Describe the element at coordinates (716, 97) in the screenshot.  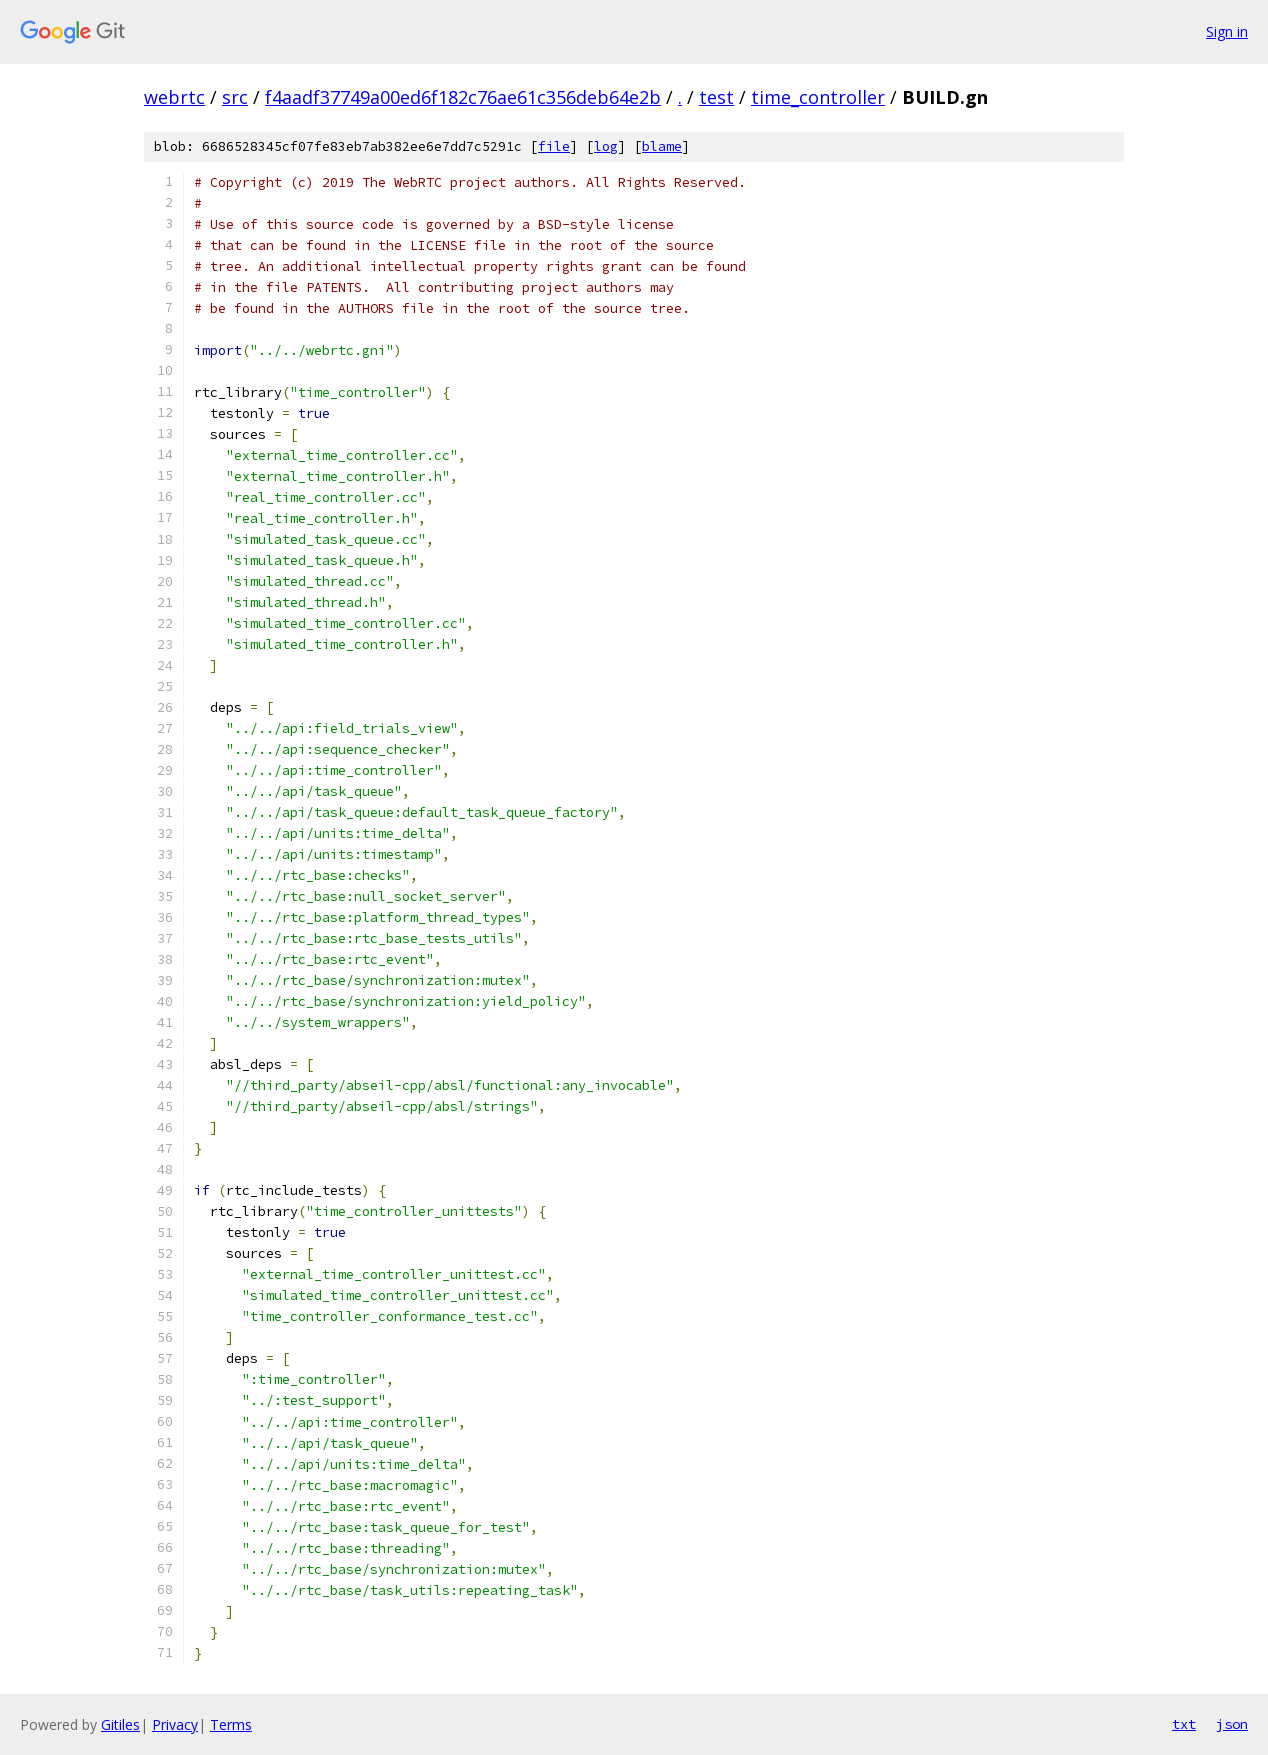
I see `test` at that location.